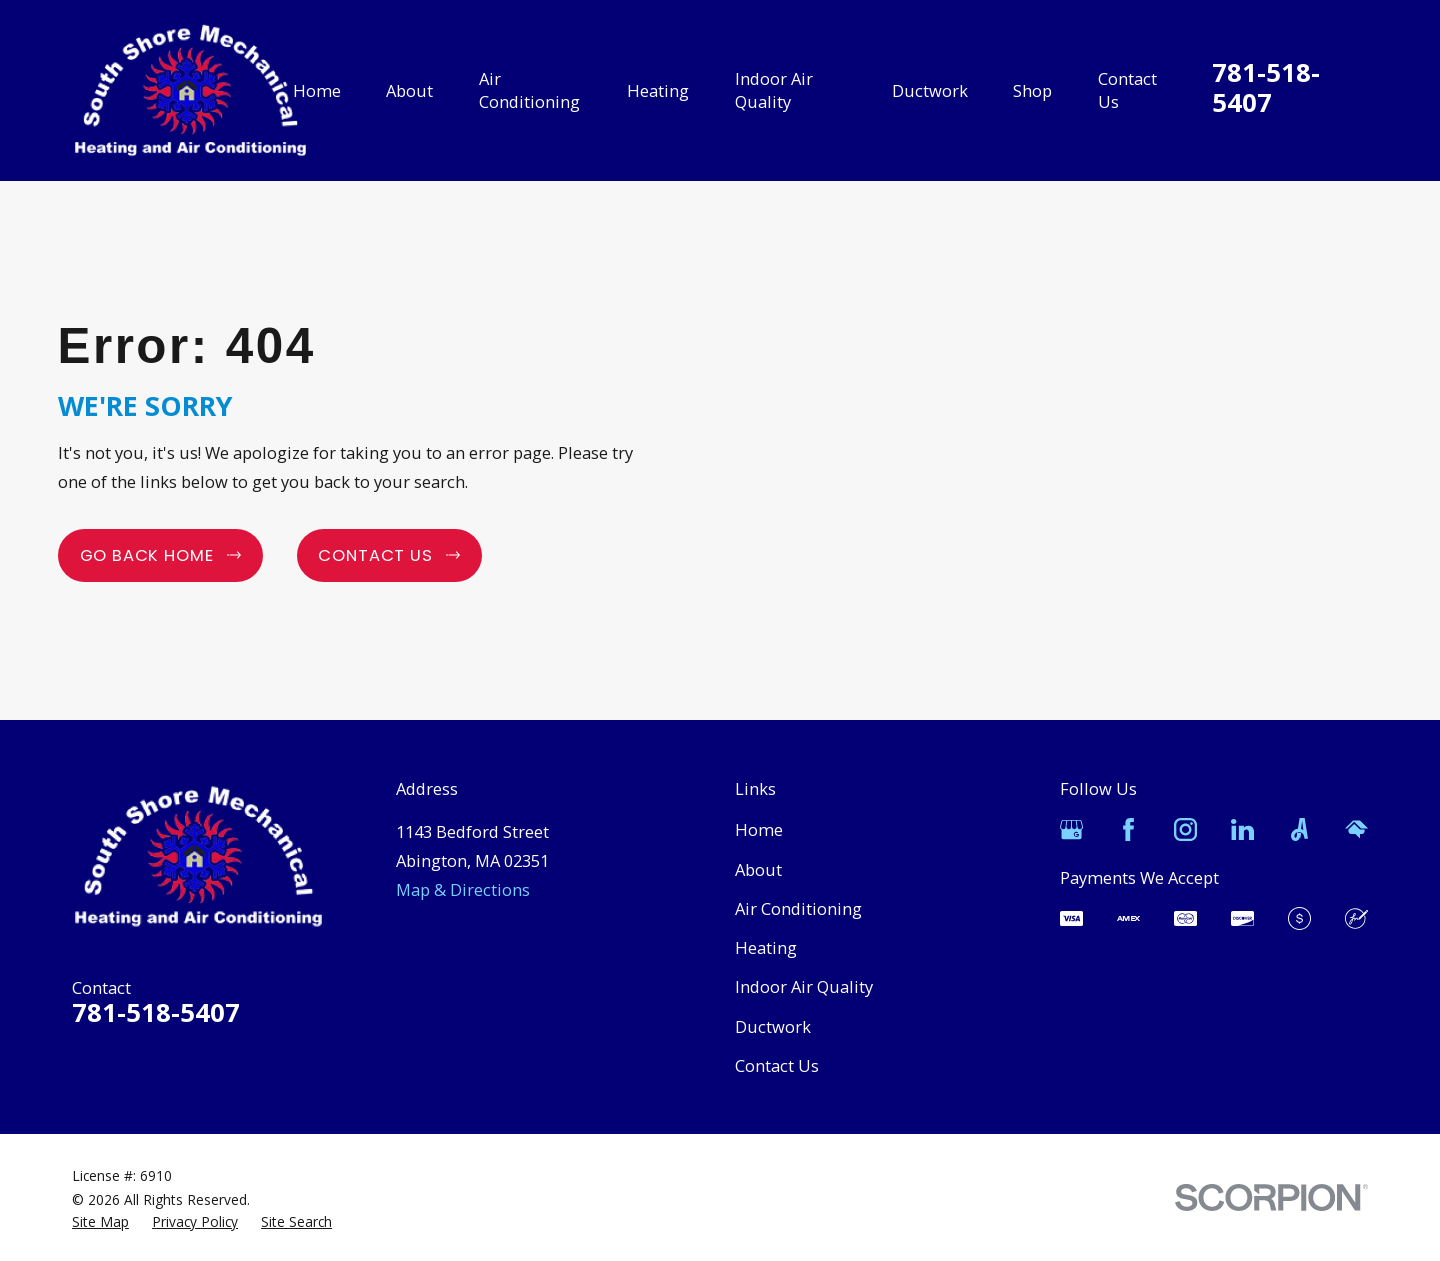 The height and width of the screenshot is (1261, 1440). Describe the element at coordinates (1242, 829) in the screenshot. I see `[LinkedIn]` at that location.